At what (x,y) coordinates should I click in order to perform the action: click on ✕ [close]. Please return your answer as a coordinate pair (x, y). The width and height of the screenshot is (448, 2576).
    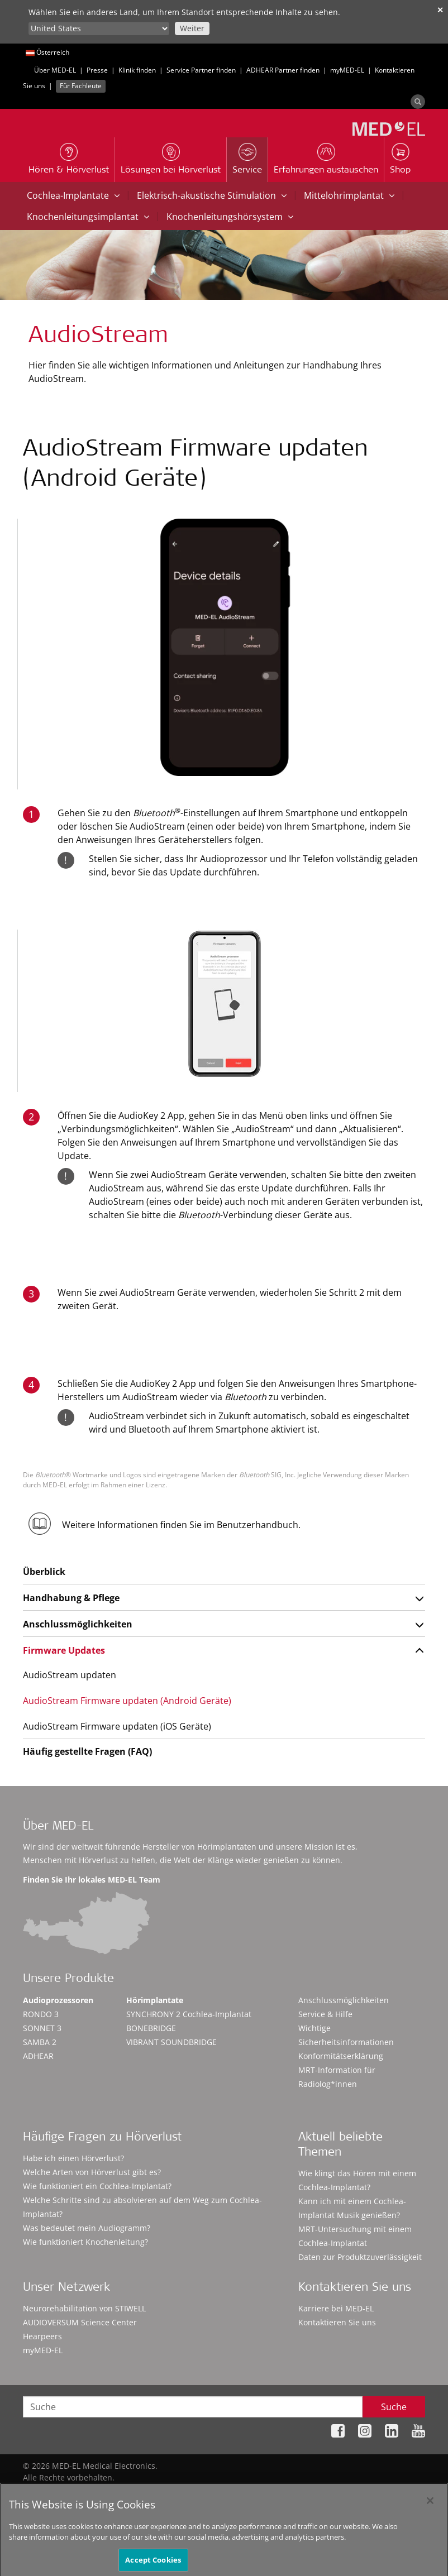
    Looking at the image, I should click on (440, 9).